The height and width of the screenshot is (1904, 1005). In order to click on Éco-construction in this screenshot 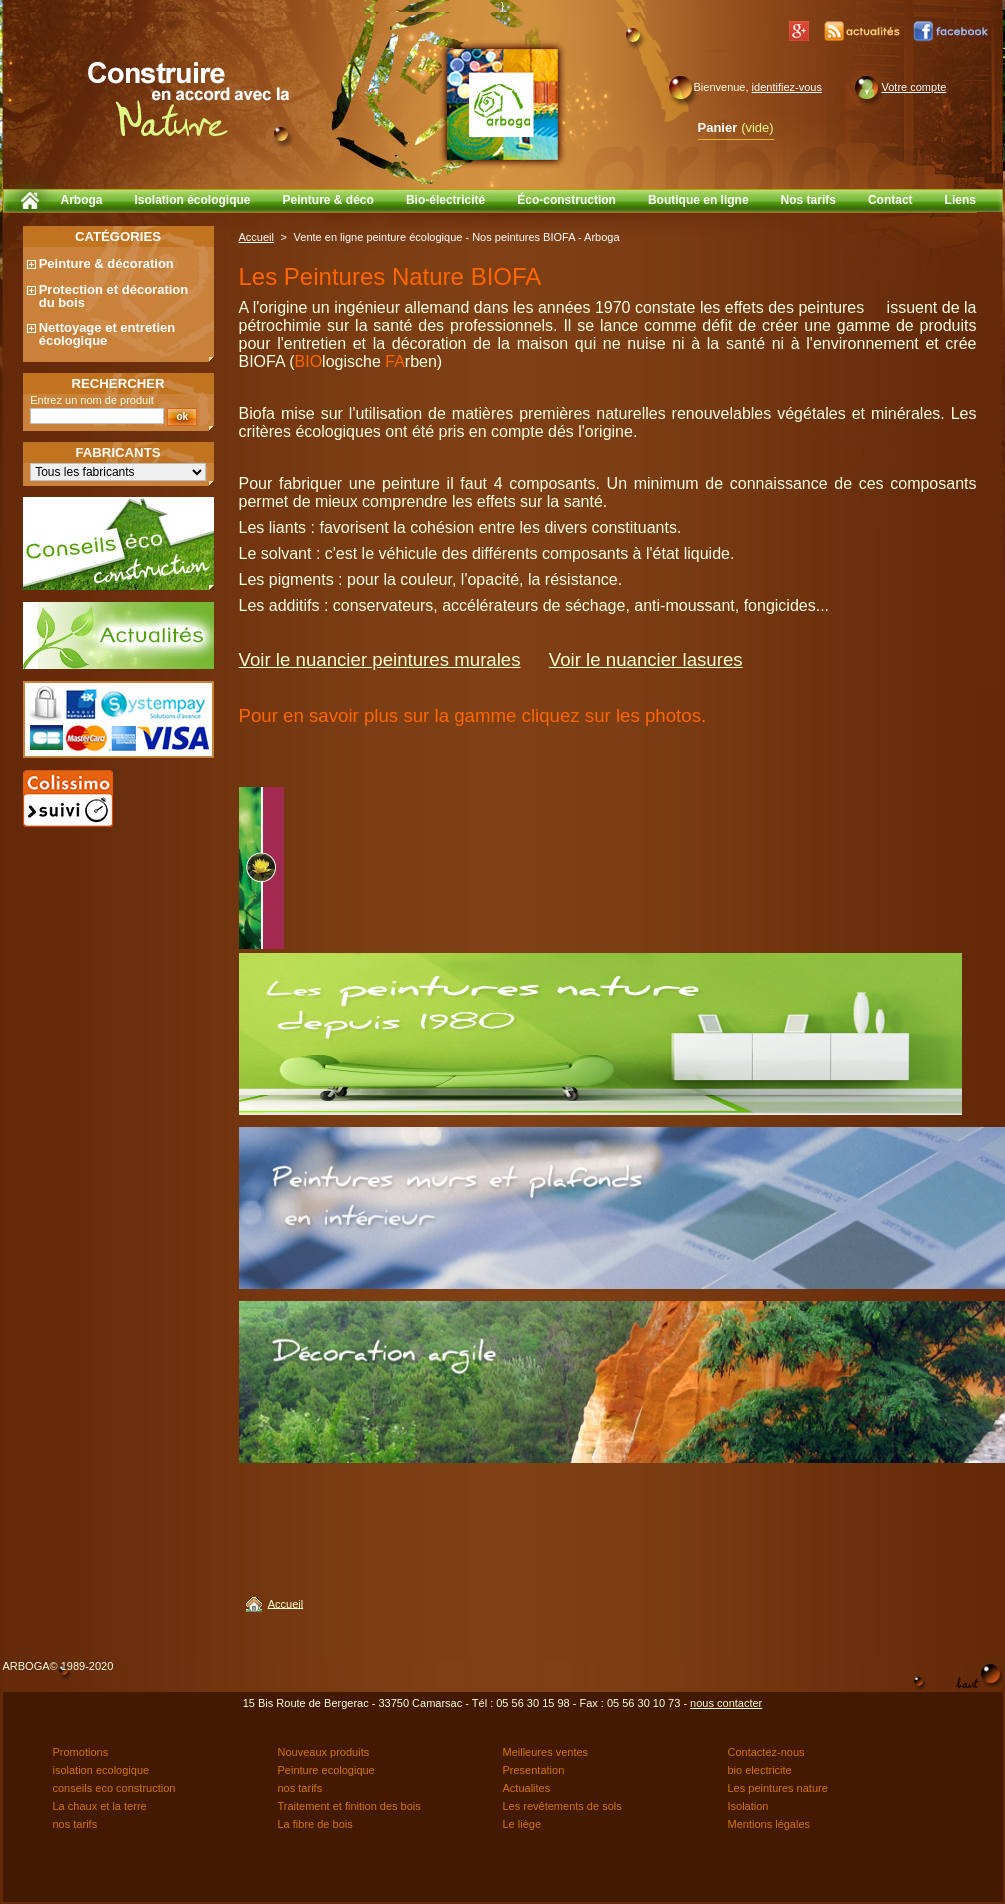, I will do `click(566, 200)`.